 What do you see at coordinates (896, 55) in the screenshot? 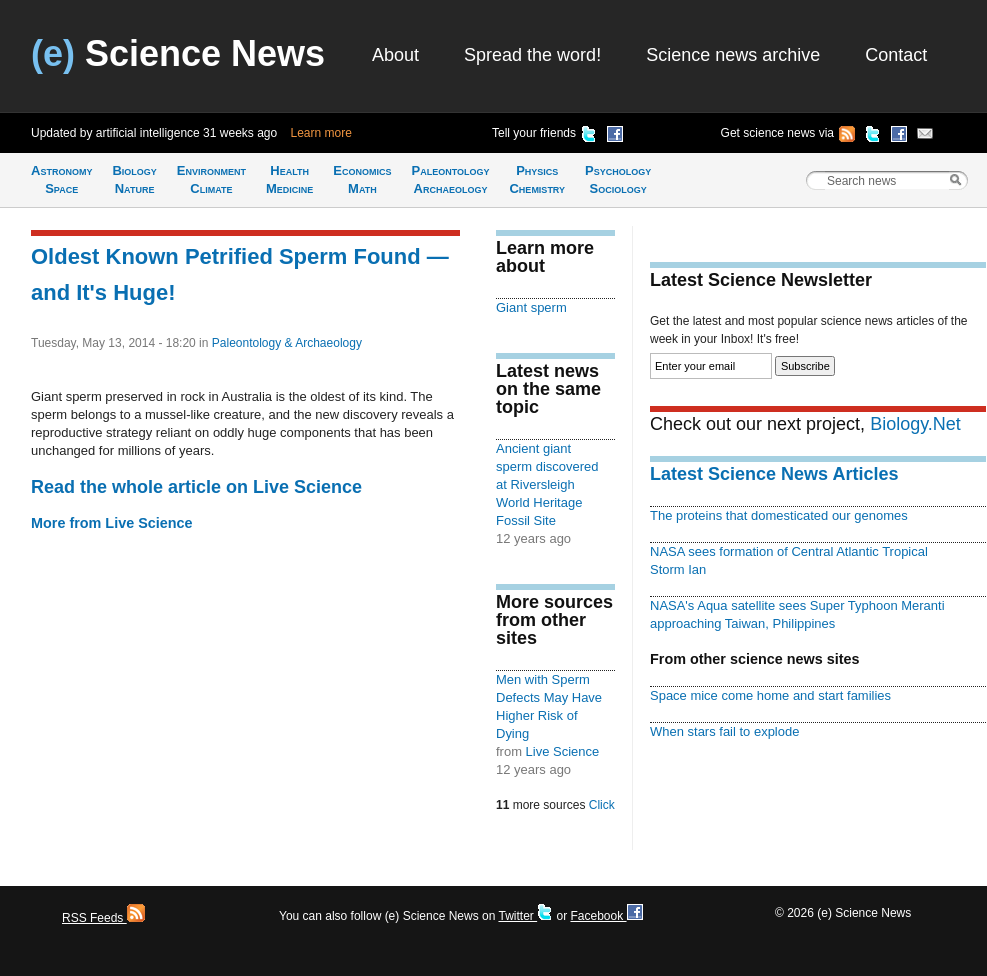
I see `Contact` at bounding box center [896, 55].